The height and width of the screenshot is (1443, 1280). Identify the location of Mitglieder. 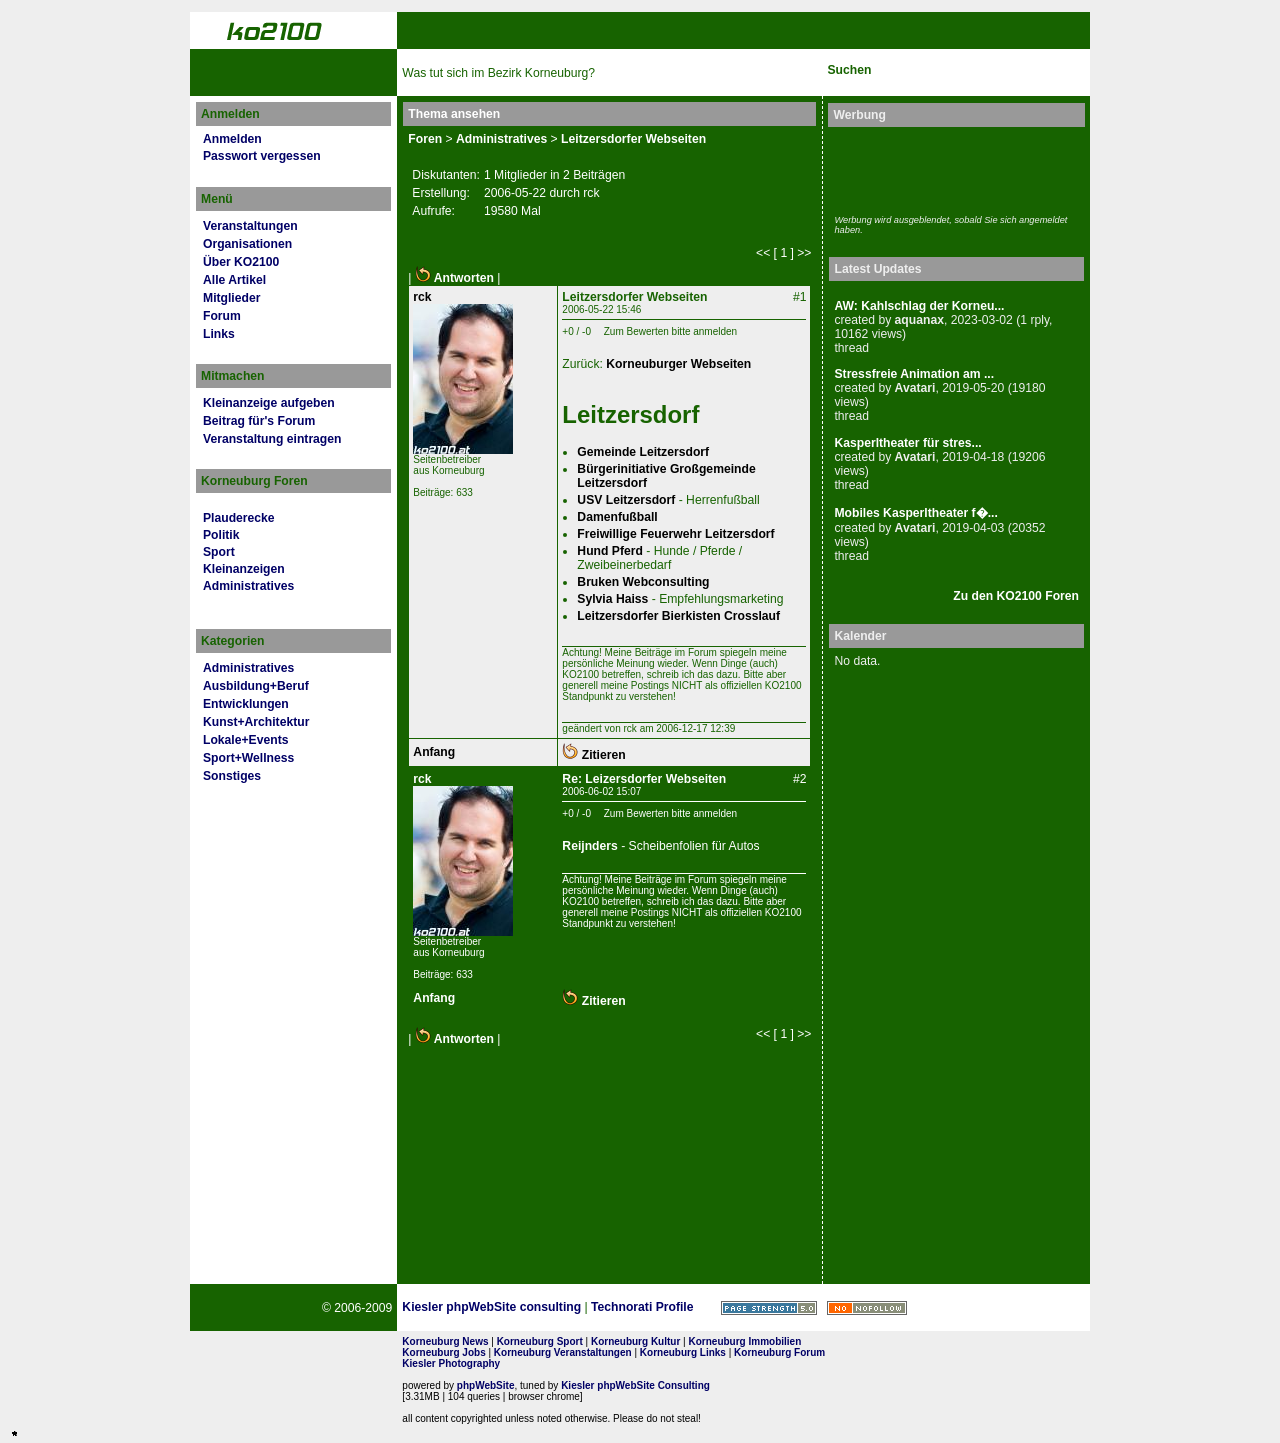
(231, 298).